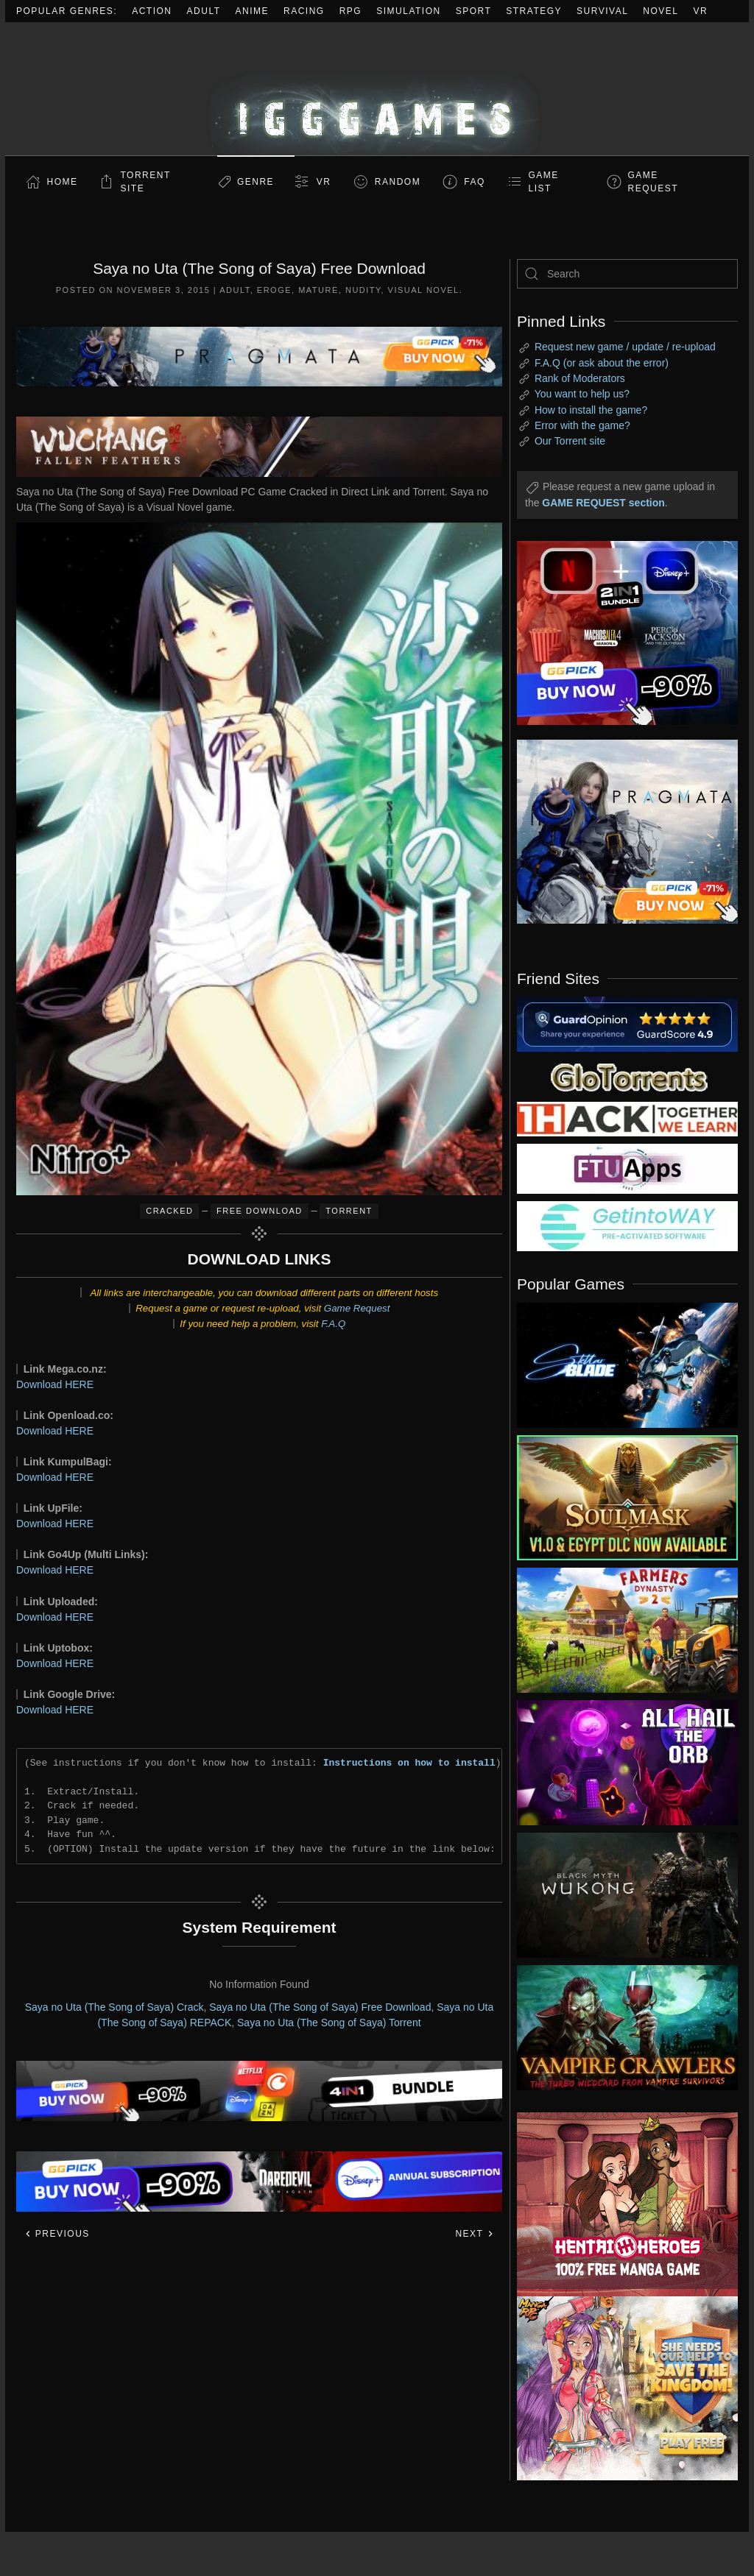 The width and height of the screenshot is (754, 2576). Describe the element at coordinates (320, 2007) in the screenshot. I see `Saya no Uta (The Song of Saya) Free Download` at that location.